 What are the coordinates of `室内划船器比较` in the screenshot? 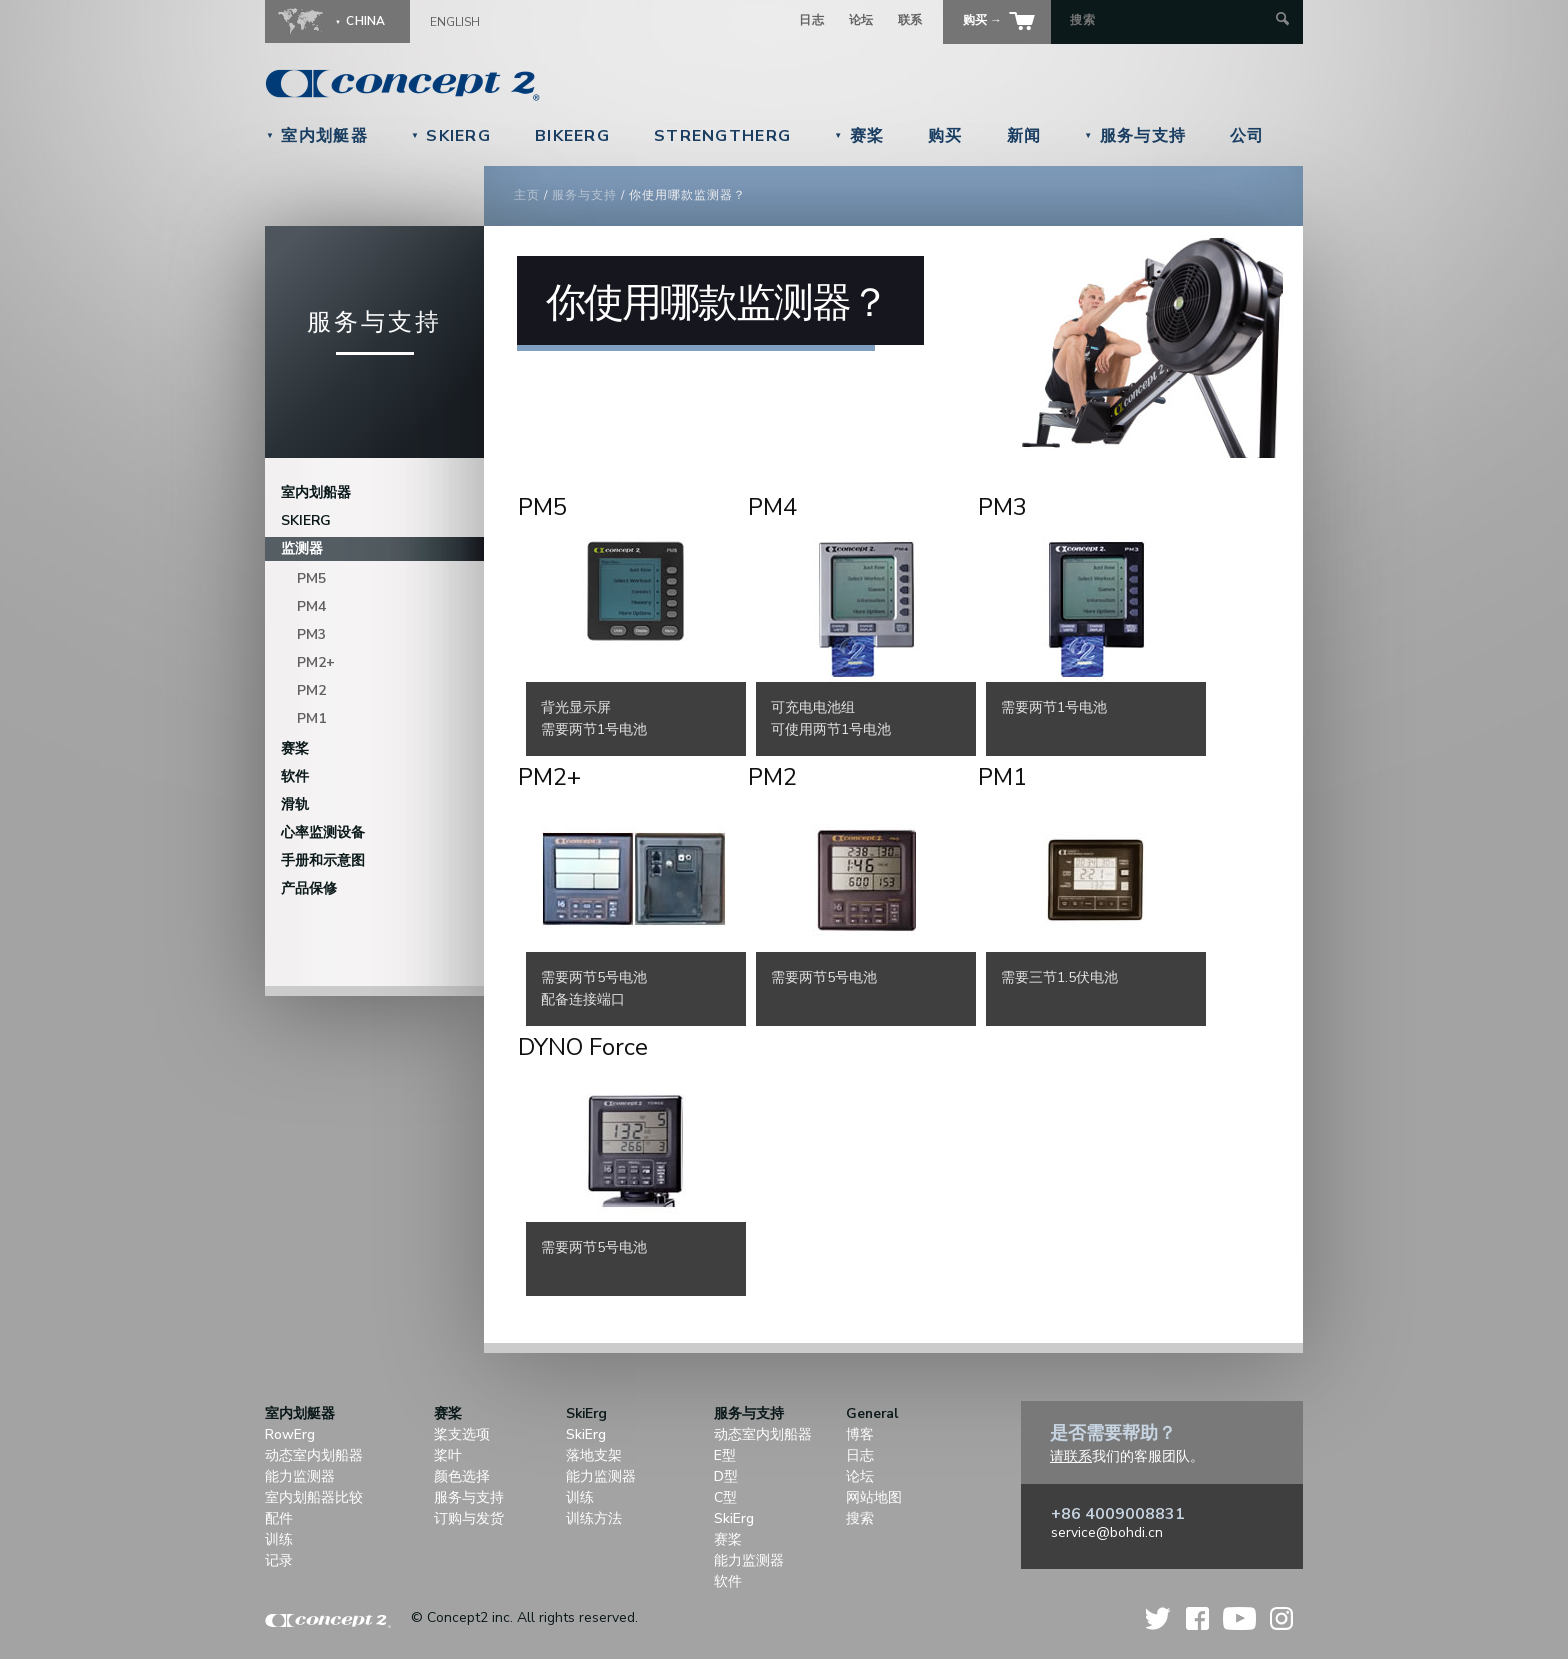 It's located at (314, 1497).